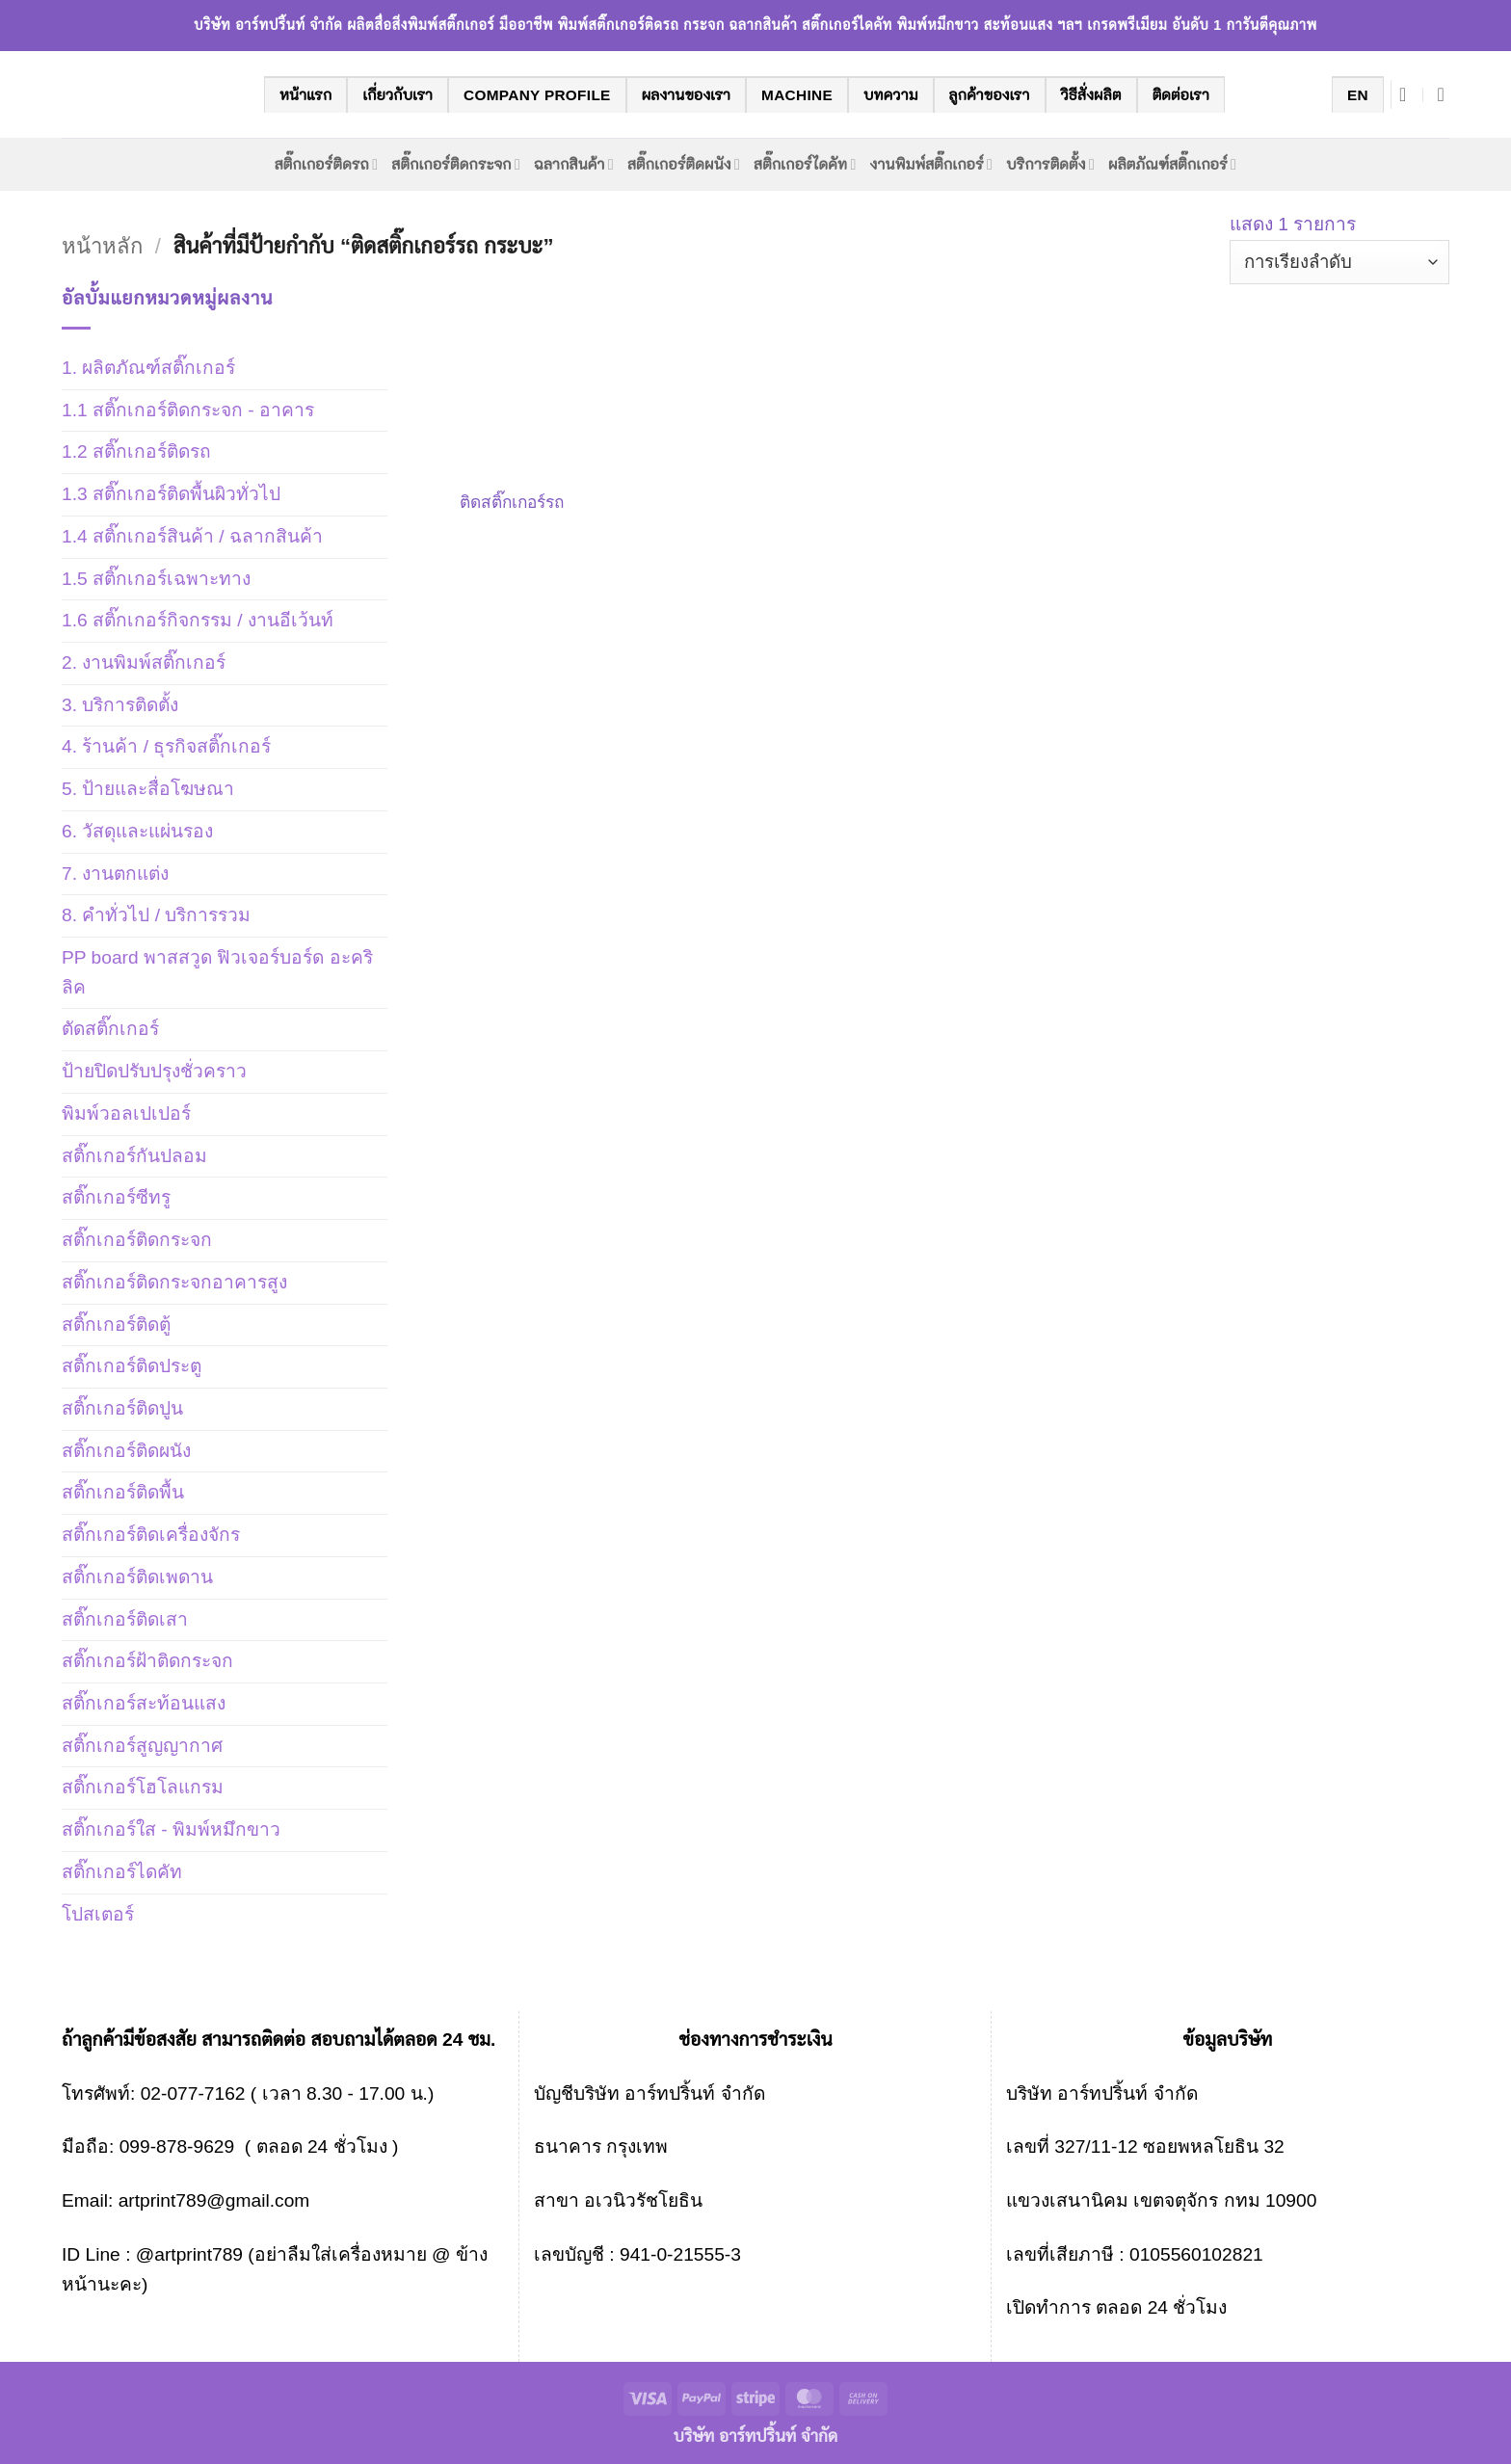  Describe the element at coordinates (120, 705) in the screenshot. I see `3. บริการติดตั้ง` at that location.